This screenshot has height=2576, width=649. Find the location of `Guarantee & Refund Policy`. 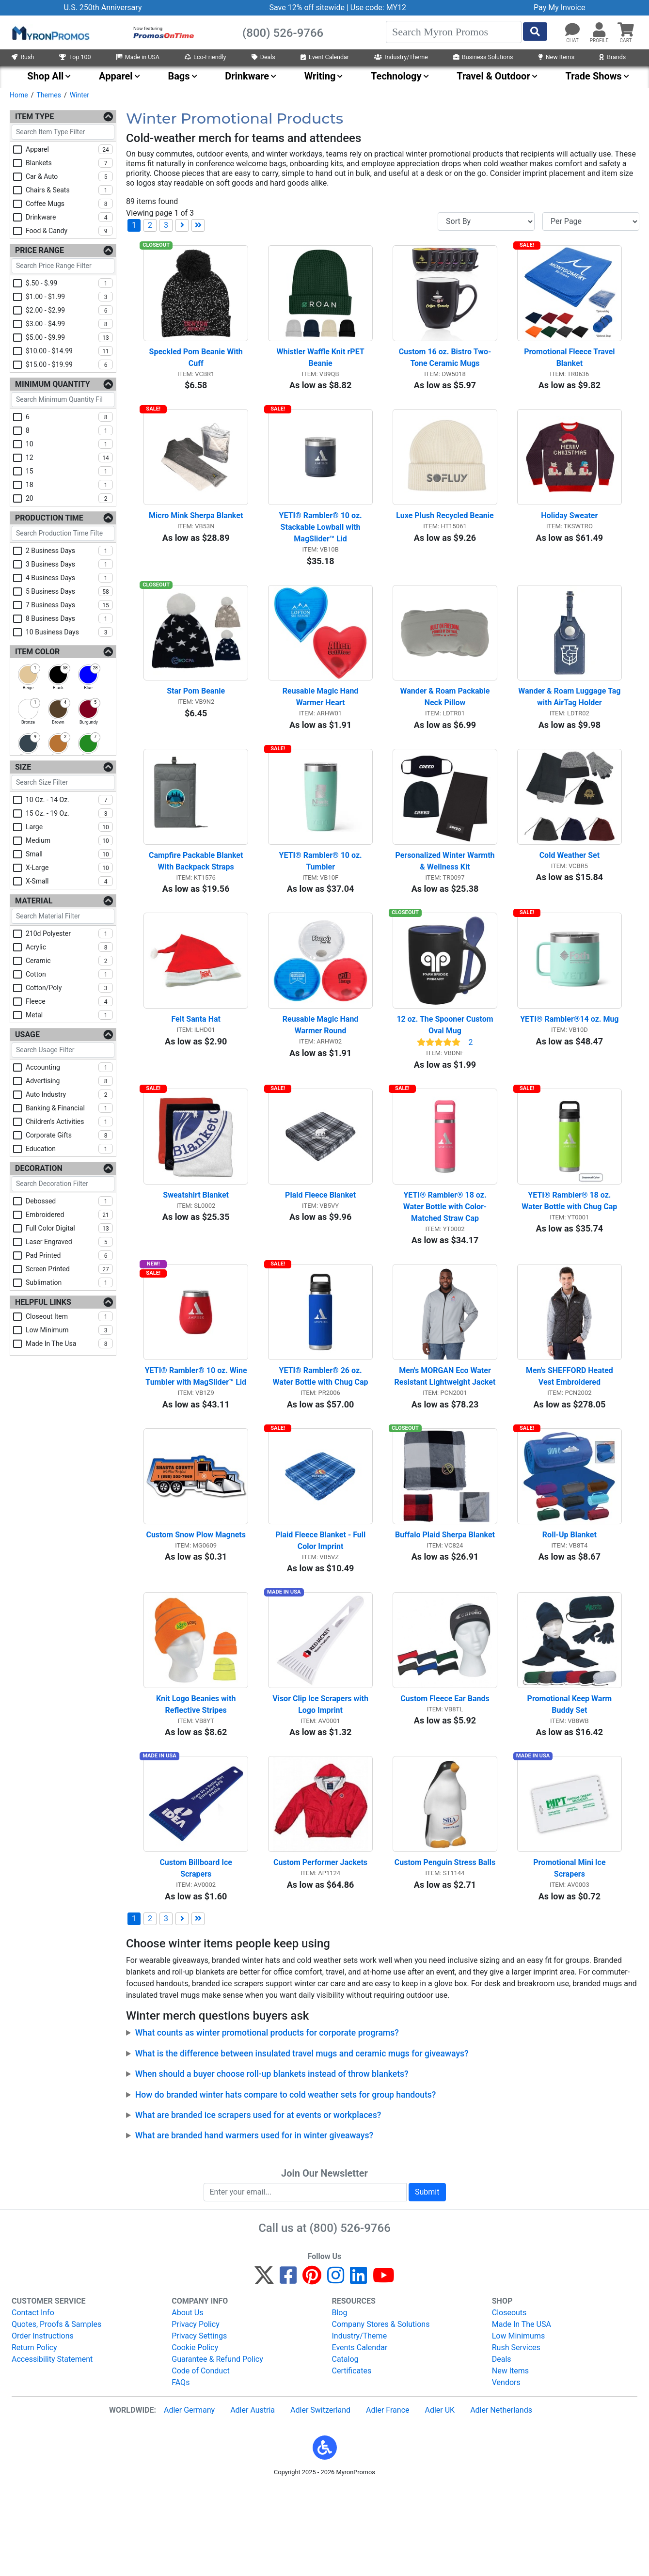

Guarantee & Refund Policy is located at coordinates (217, 2446).